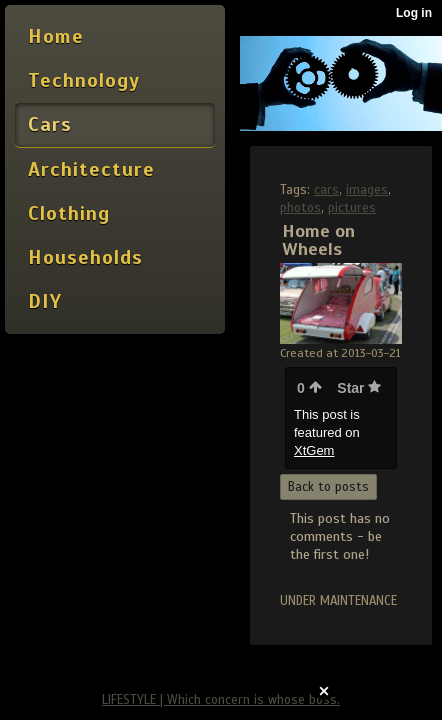 The width and height of the screenshot is (442, 720). I want to click on LIFESTYLE | Which concern is whose boss., so click(221, 700).